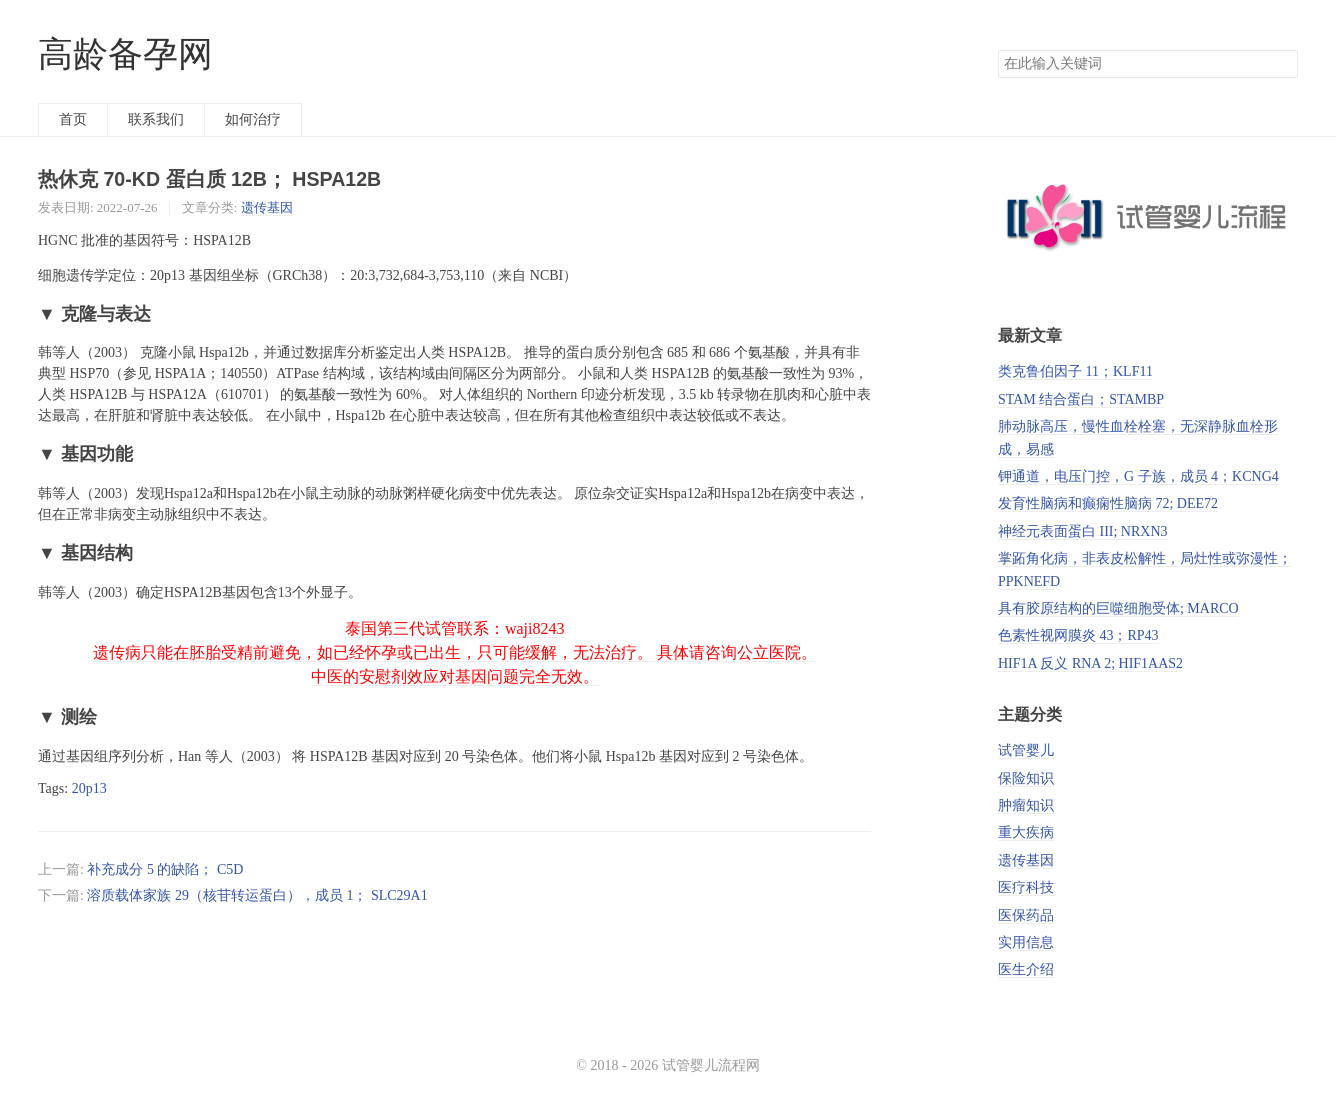  Describe the element at coordinates (1026, 750) in the screenshot. I see `试管婴儿` at that location.